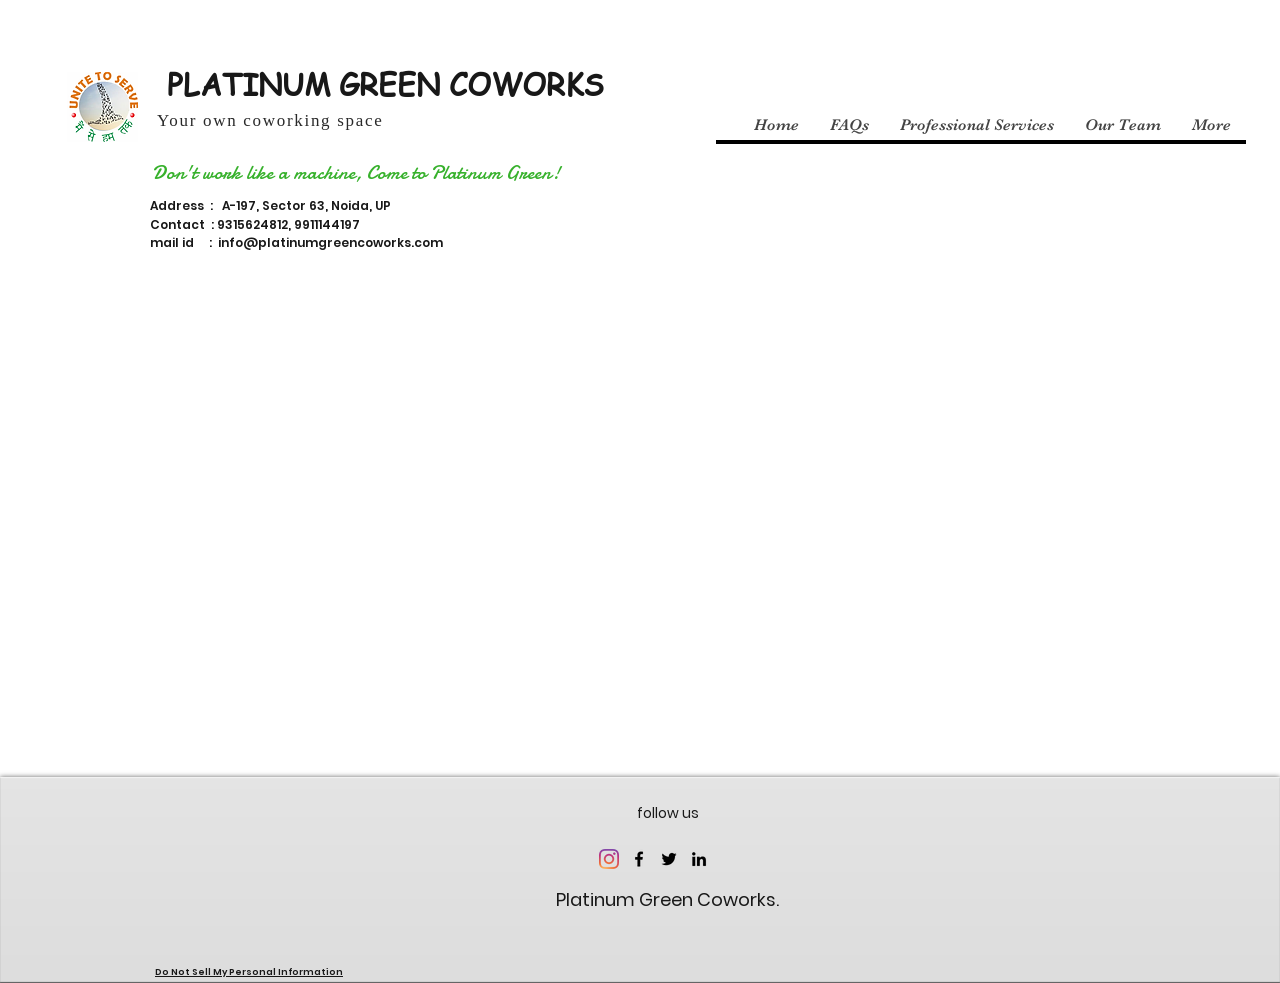 The width and height of the screenshot is (1280, 983). What do you see at coordinates (330, 242) in the screenshot?
I see `info@platinumgreencoworks.com` at bounding box center [330, 242].